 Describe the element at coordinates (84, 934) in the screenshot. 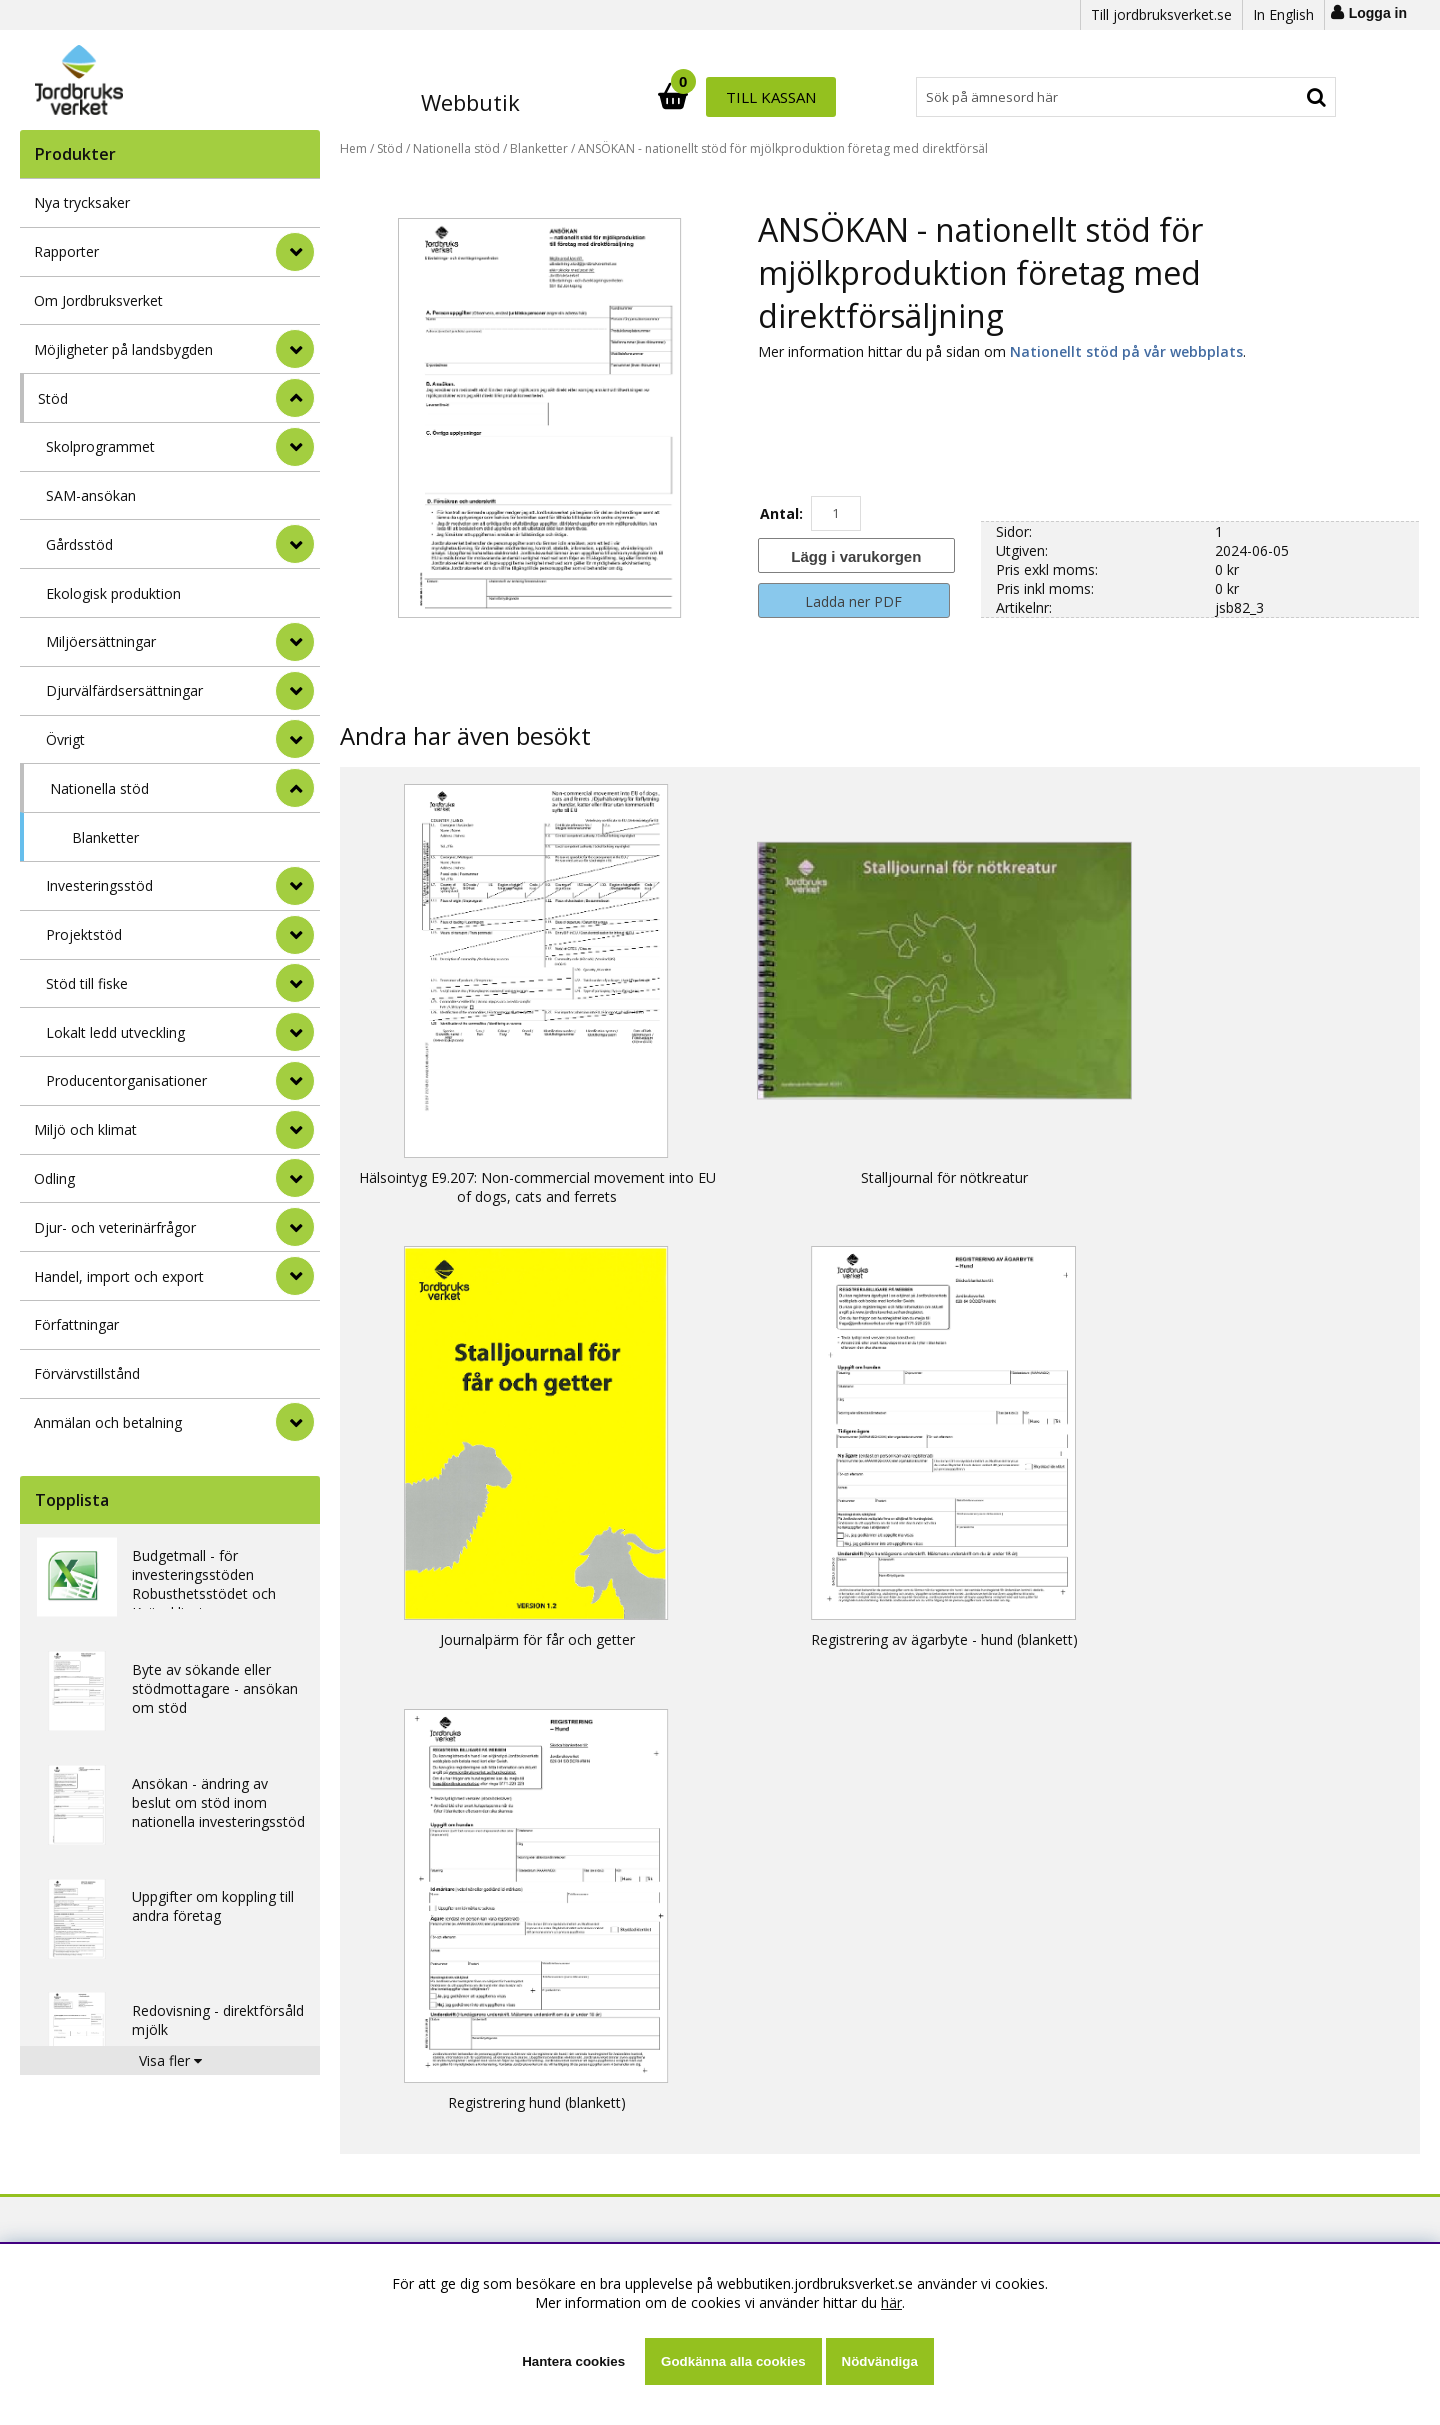

I see `Projektstöd` at that location.